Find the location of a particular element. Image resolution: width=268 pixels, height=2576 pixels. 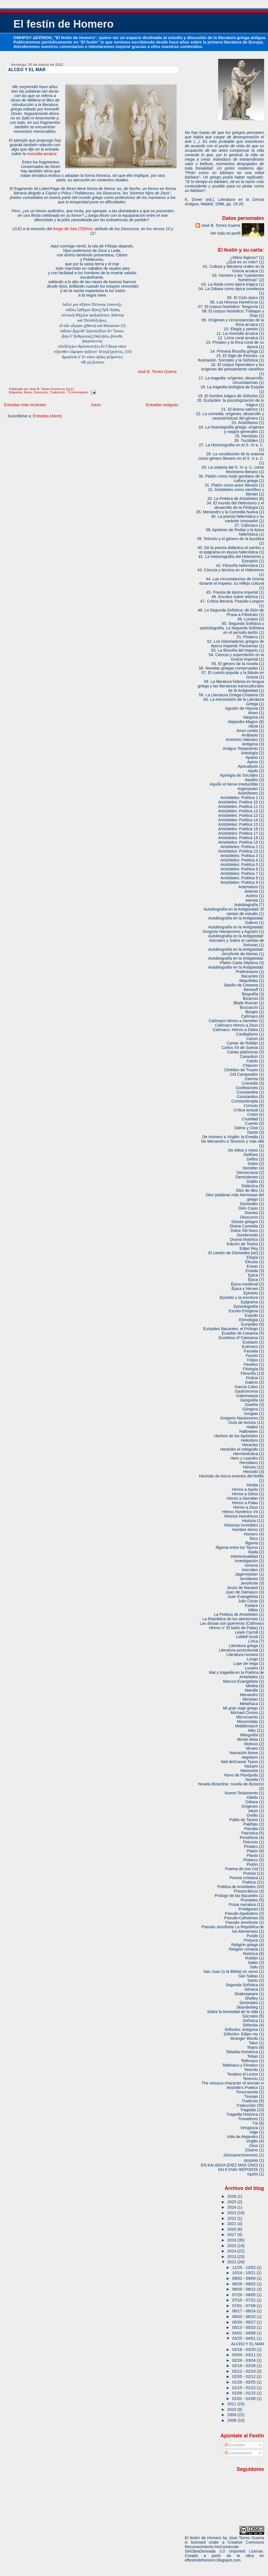

03/18 - 03/25 is located at coordinates (244, 2349).